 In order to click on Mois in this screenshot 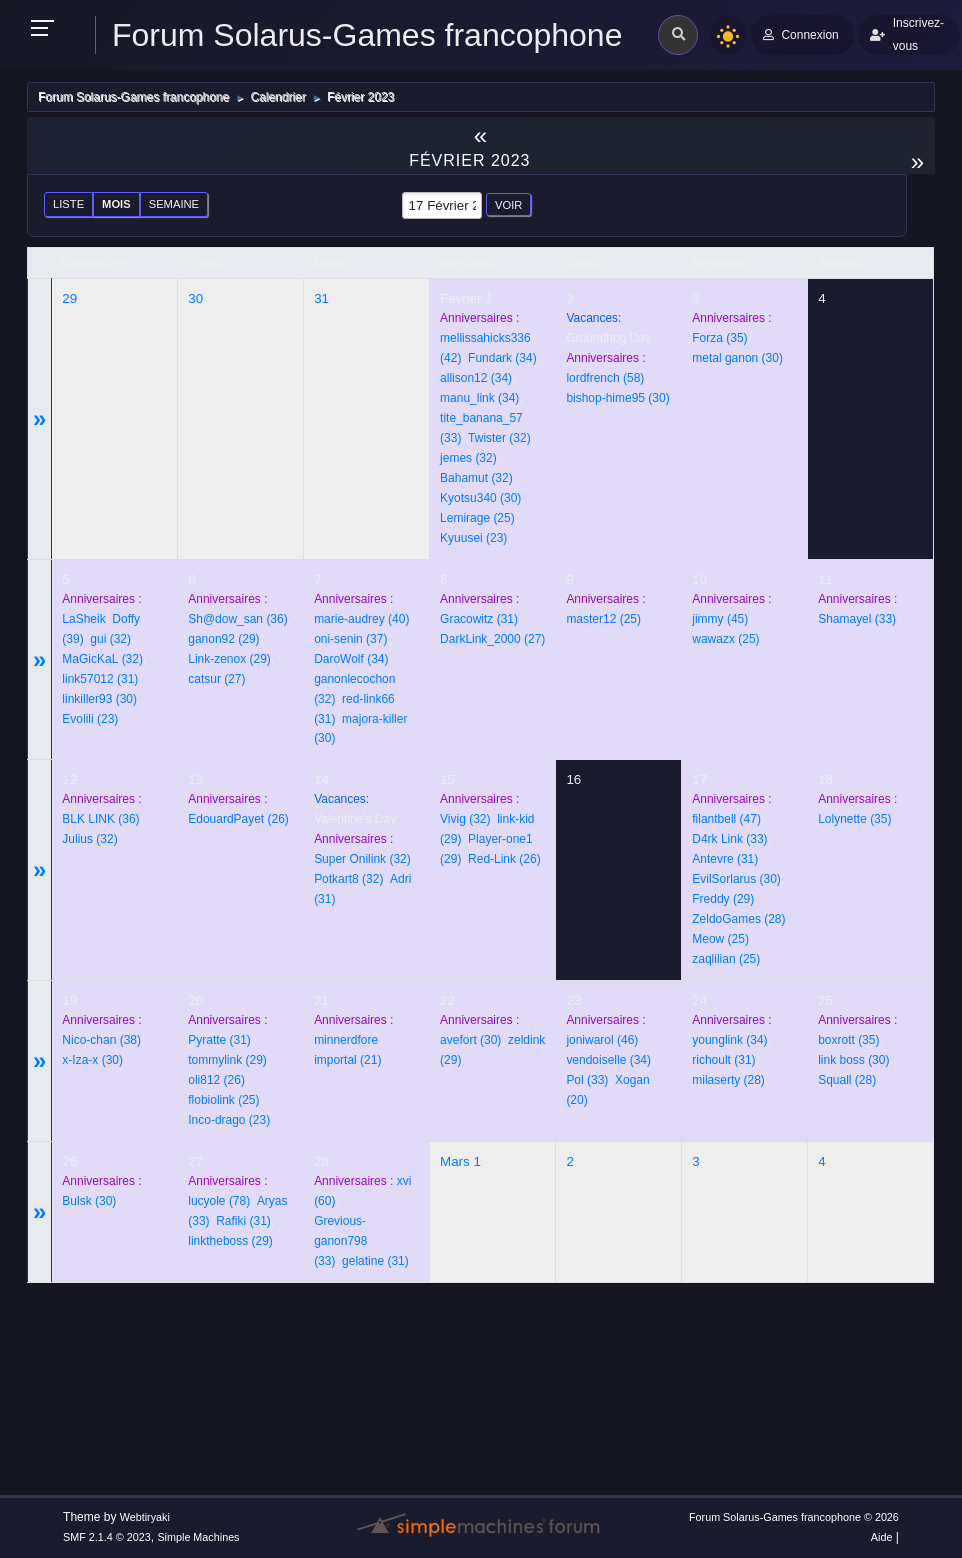, I will do `click(116, 204)`.